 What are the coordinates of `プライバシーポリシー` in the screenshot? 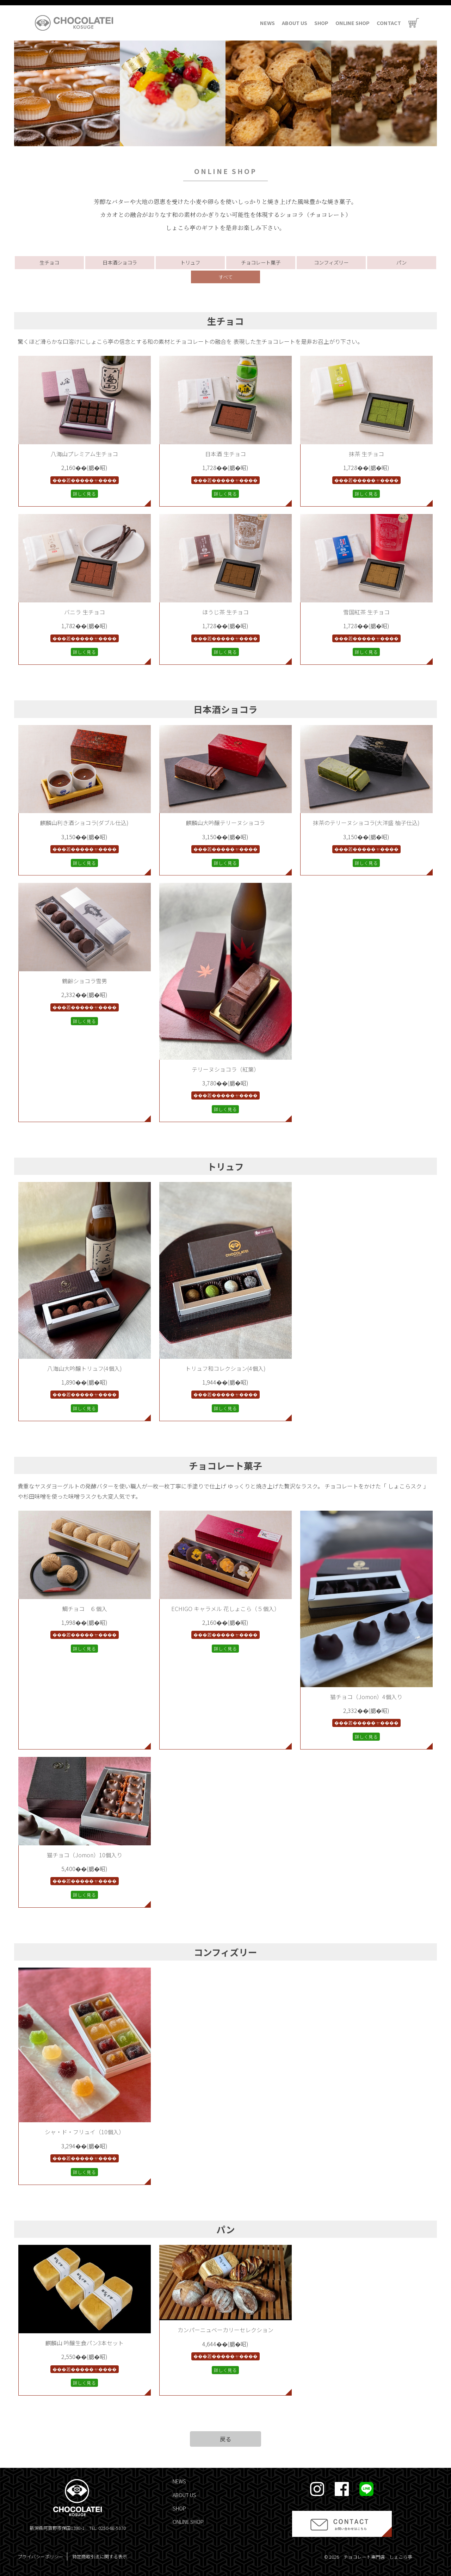 It's located at (40, 2556).